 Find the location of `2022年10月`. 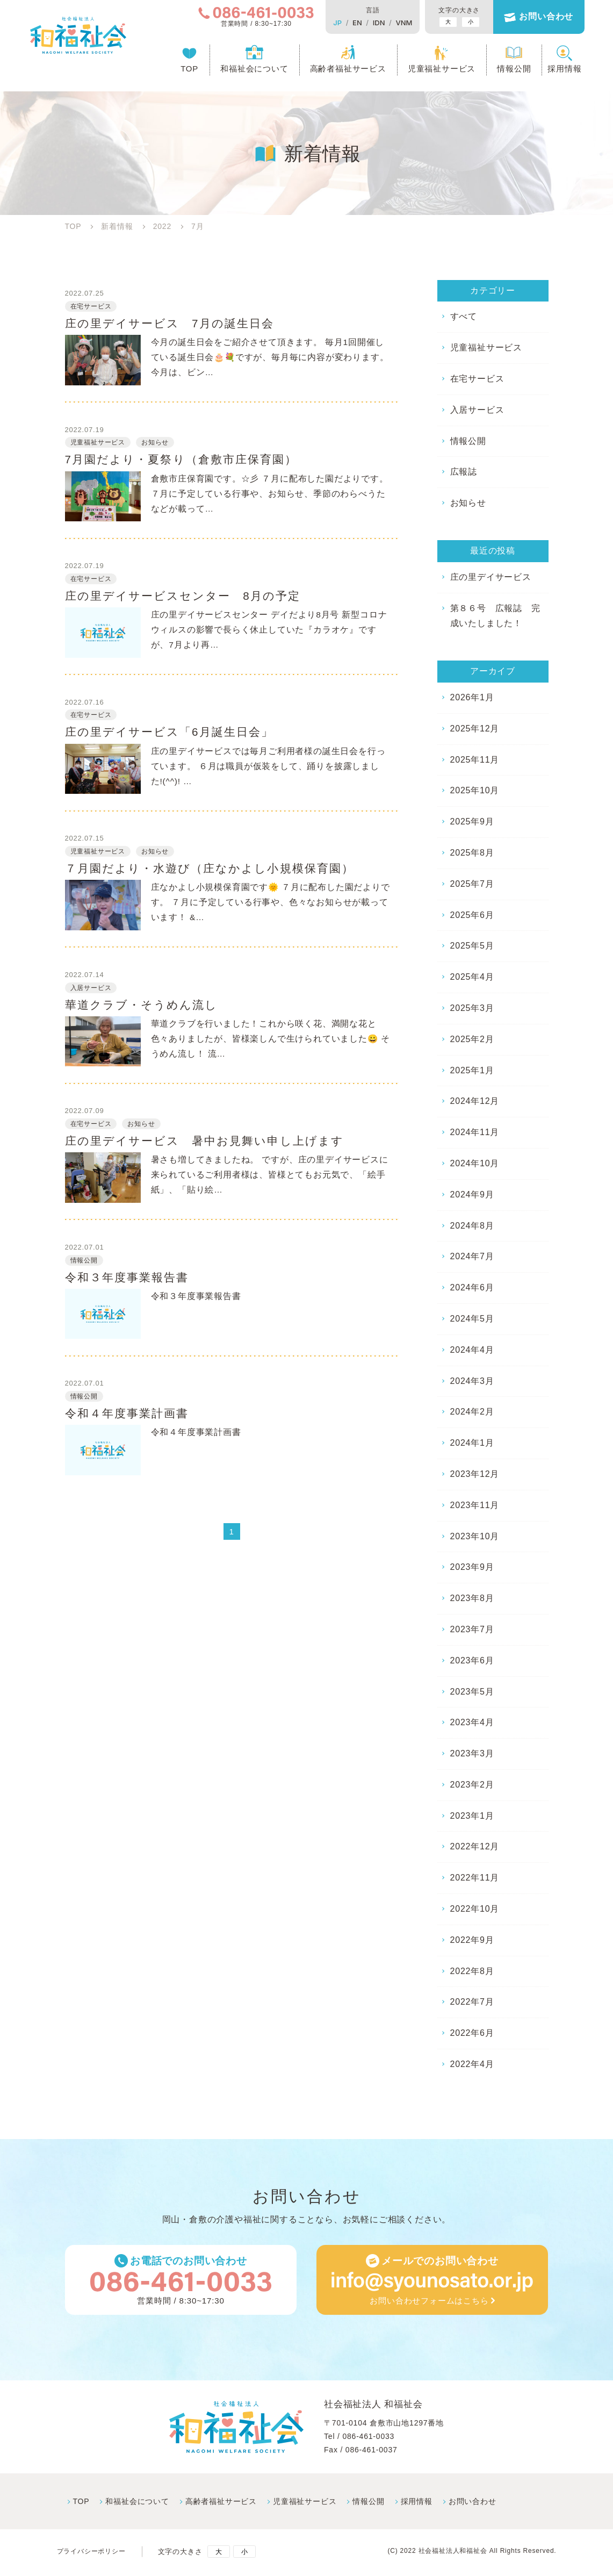

2022年10月 is located at coordinates (475, 1908).